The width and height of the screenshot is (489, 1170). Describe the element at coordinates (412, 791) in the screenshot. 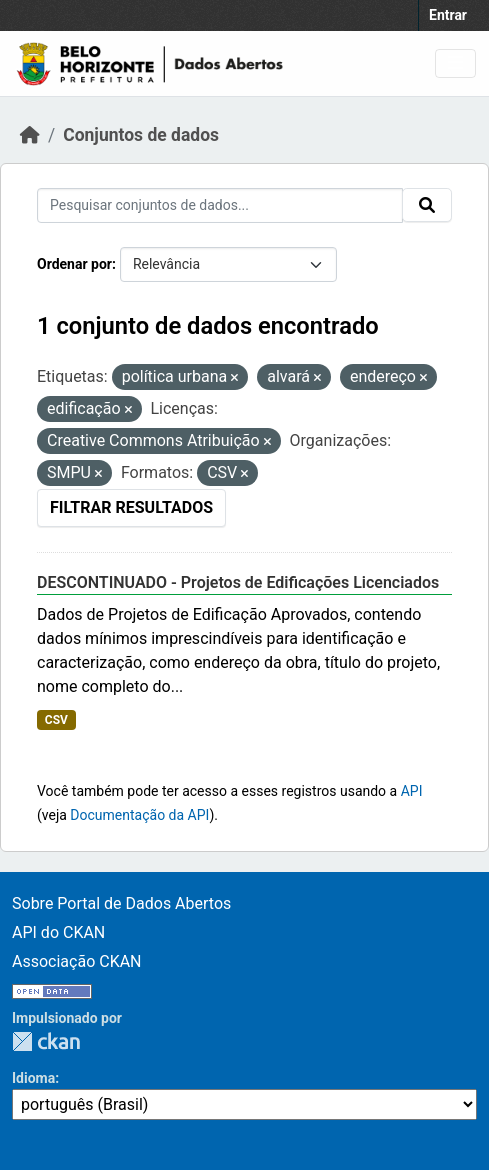

I see `API` at that location.